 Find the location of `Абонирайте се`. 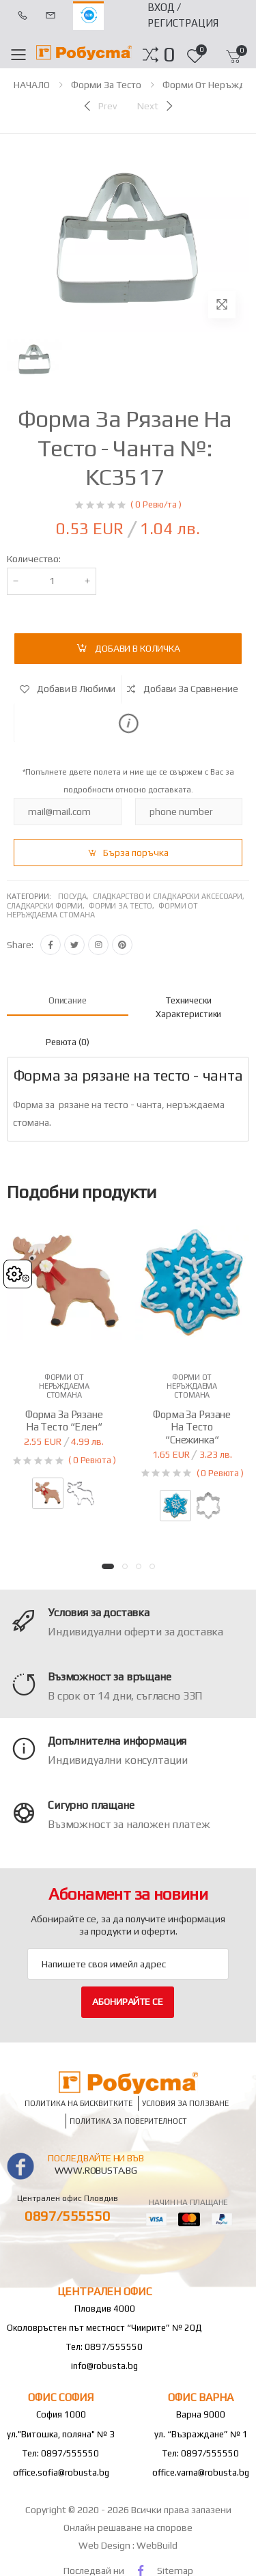

Абонирайте се is located at coordinates (127, 2001).